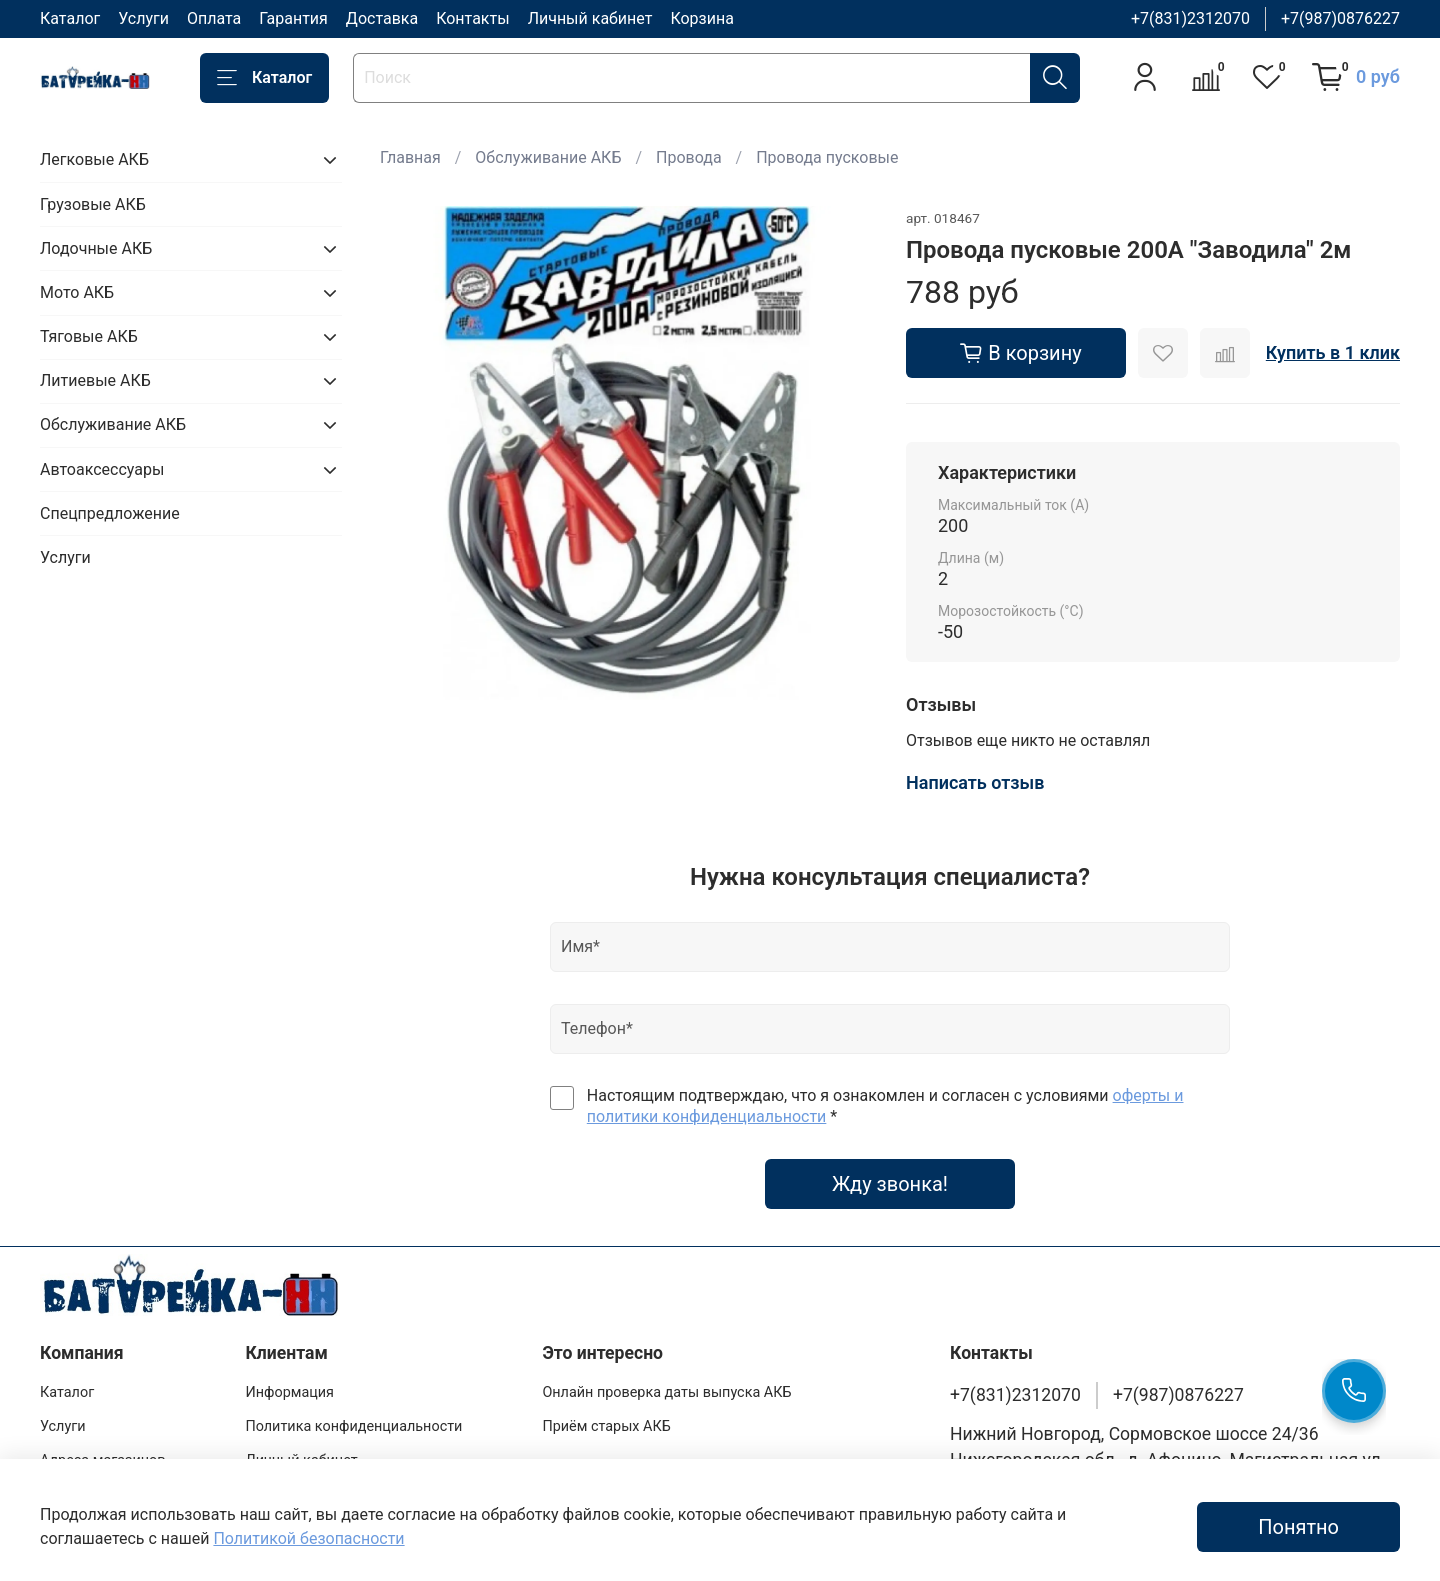  What do you see at coordinates (548, 157) in the screenshot?
I see `Обслуживание АКБ` at bounding box center [548, 157].